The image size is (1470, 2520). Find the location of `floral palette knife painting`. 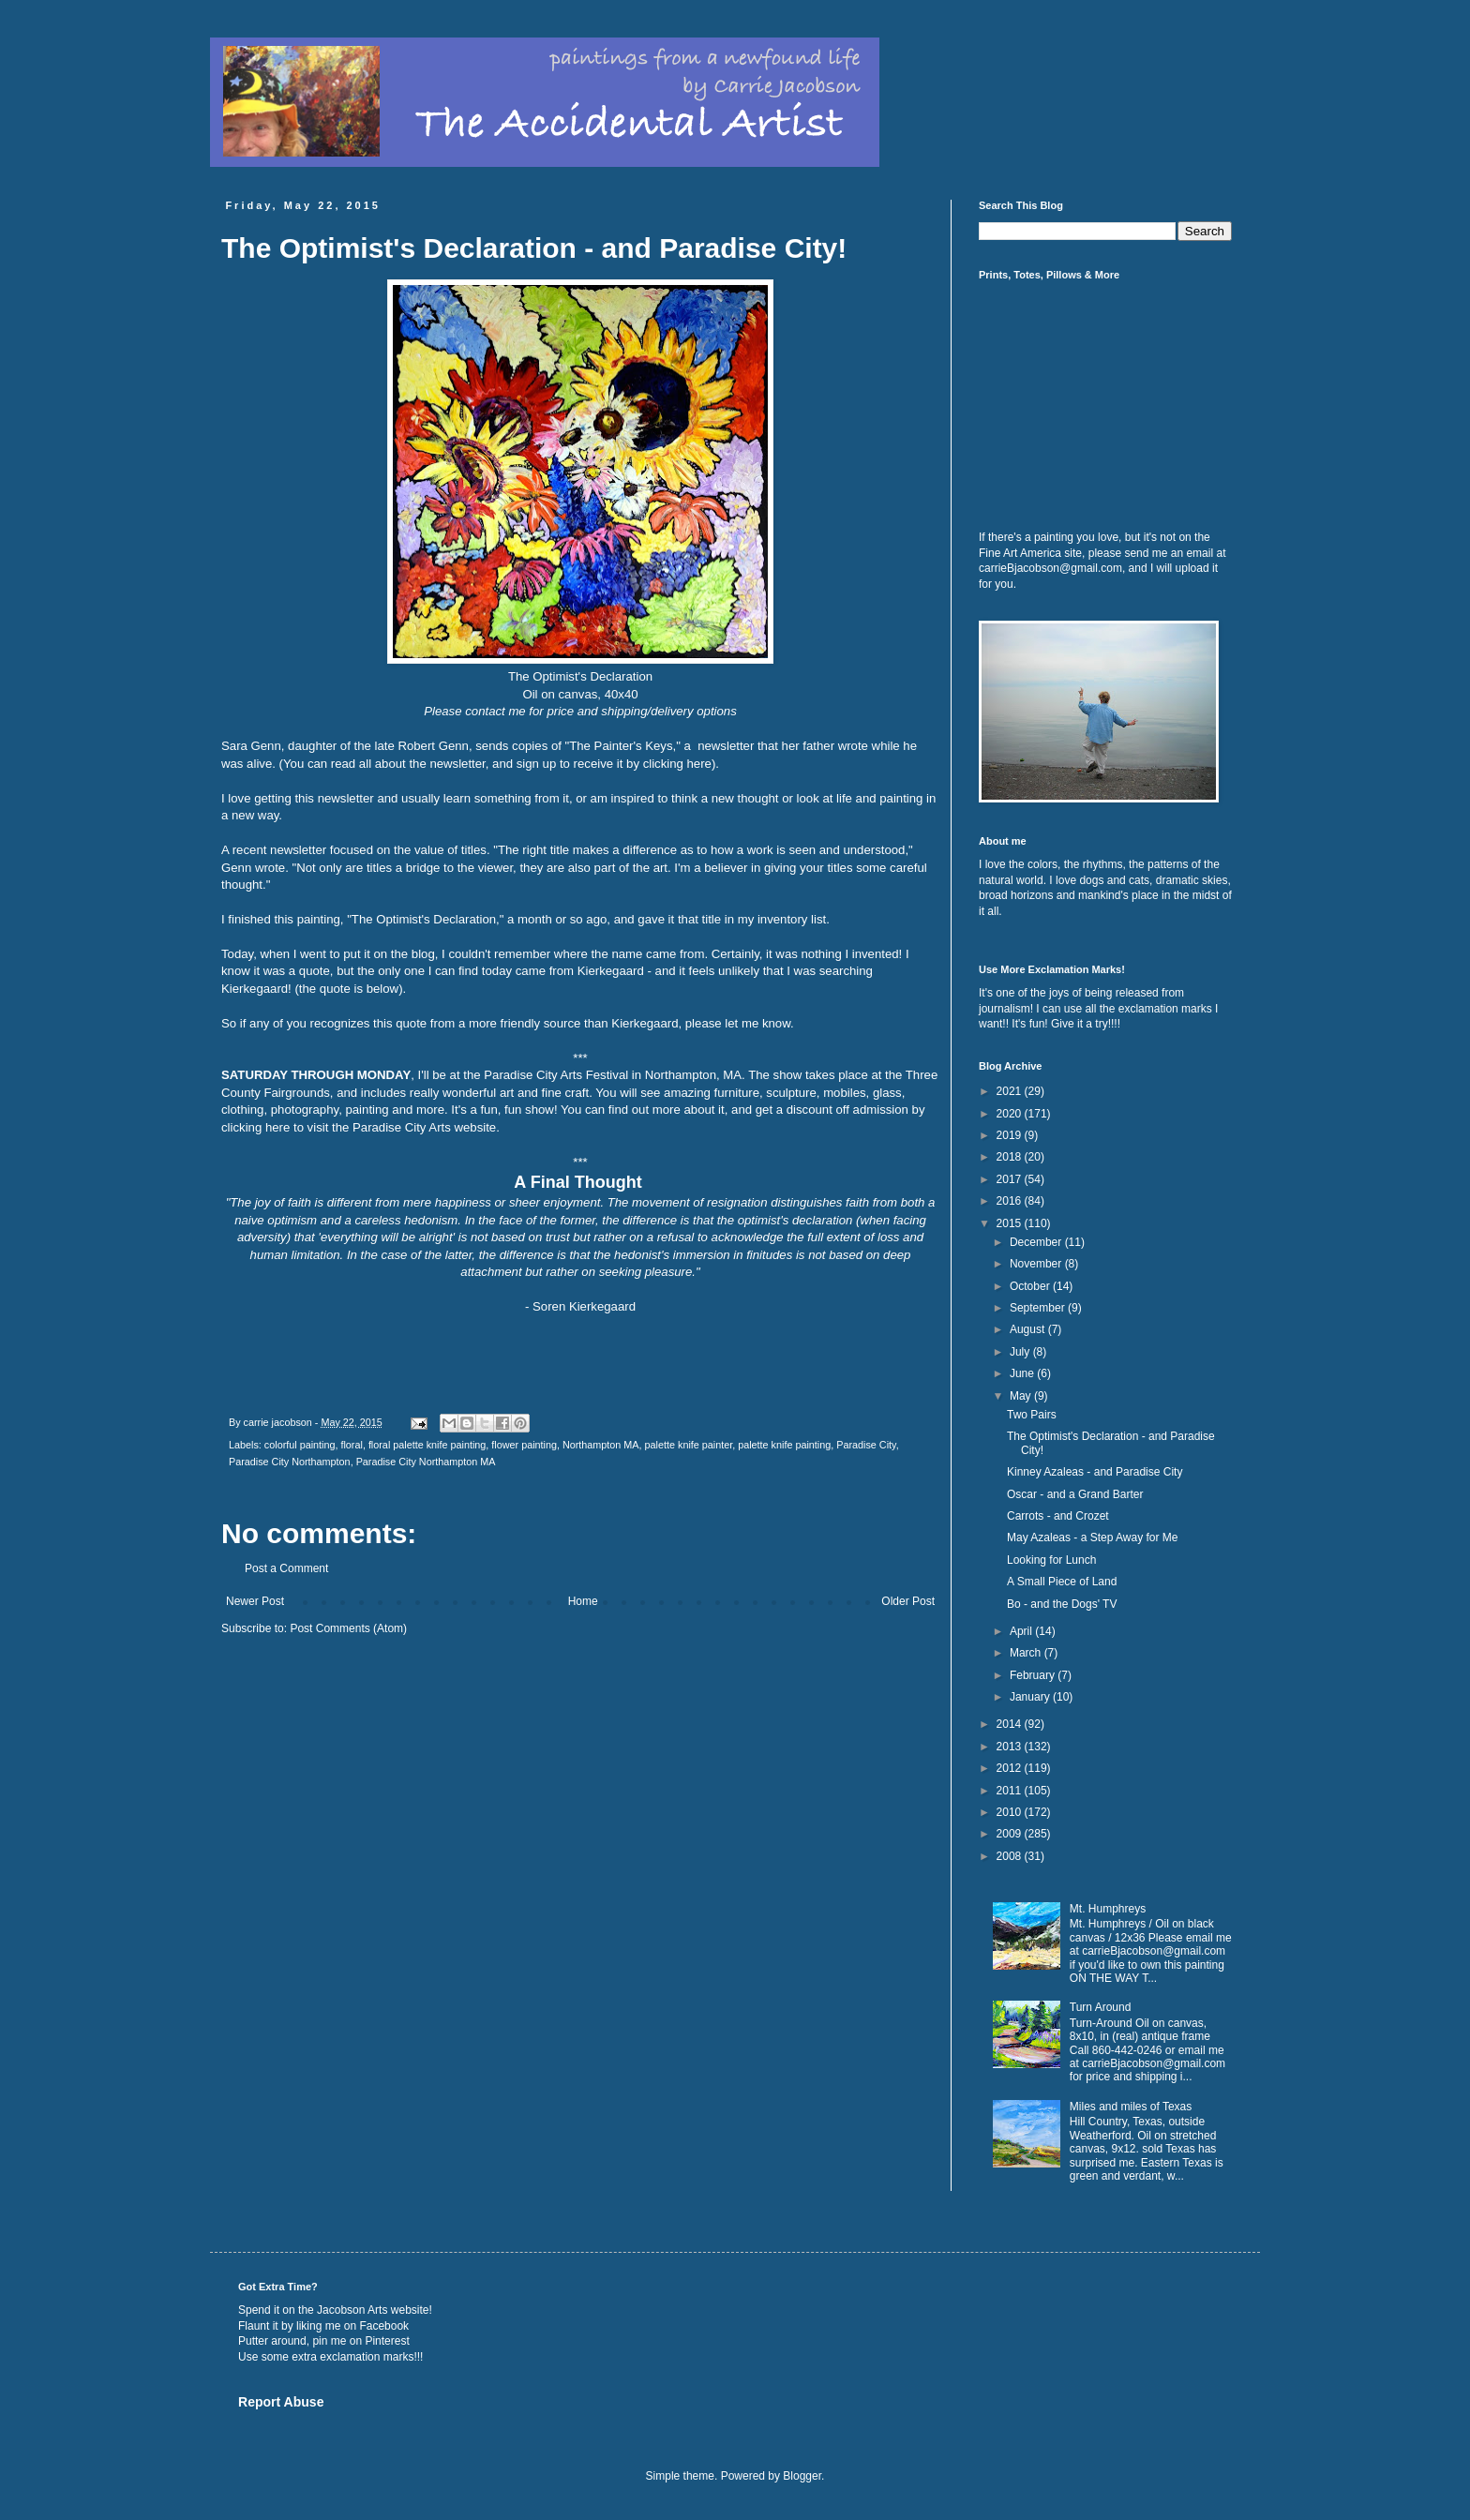

floral palette knife painting is located at coordinates (427, 1444).